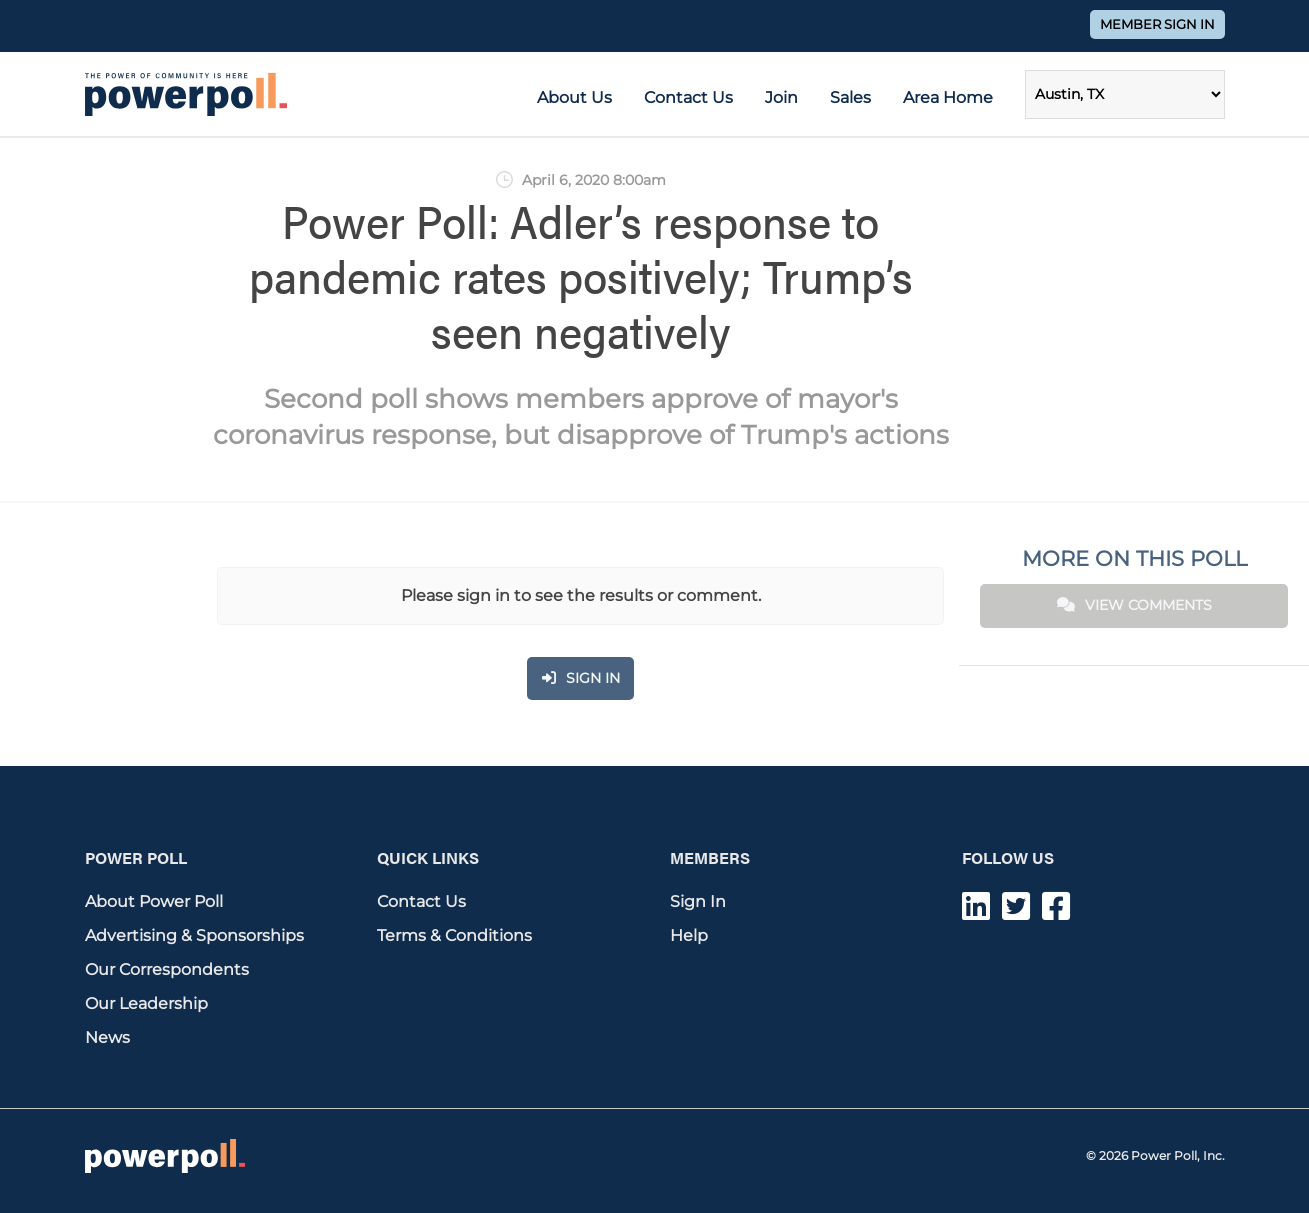  What do you see at coordinates (850, 97) in the screenshot?
I see `Sales` at bounding box center [850, 97].